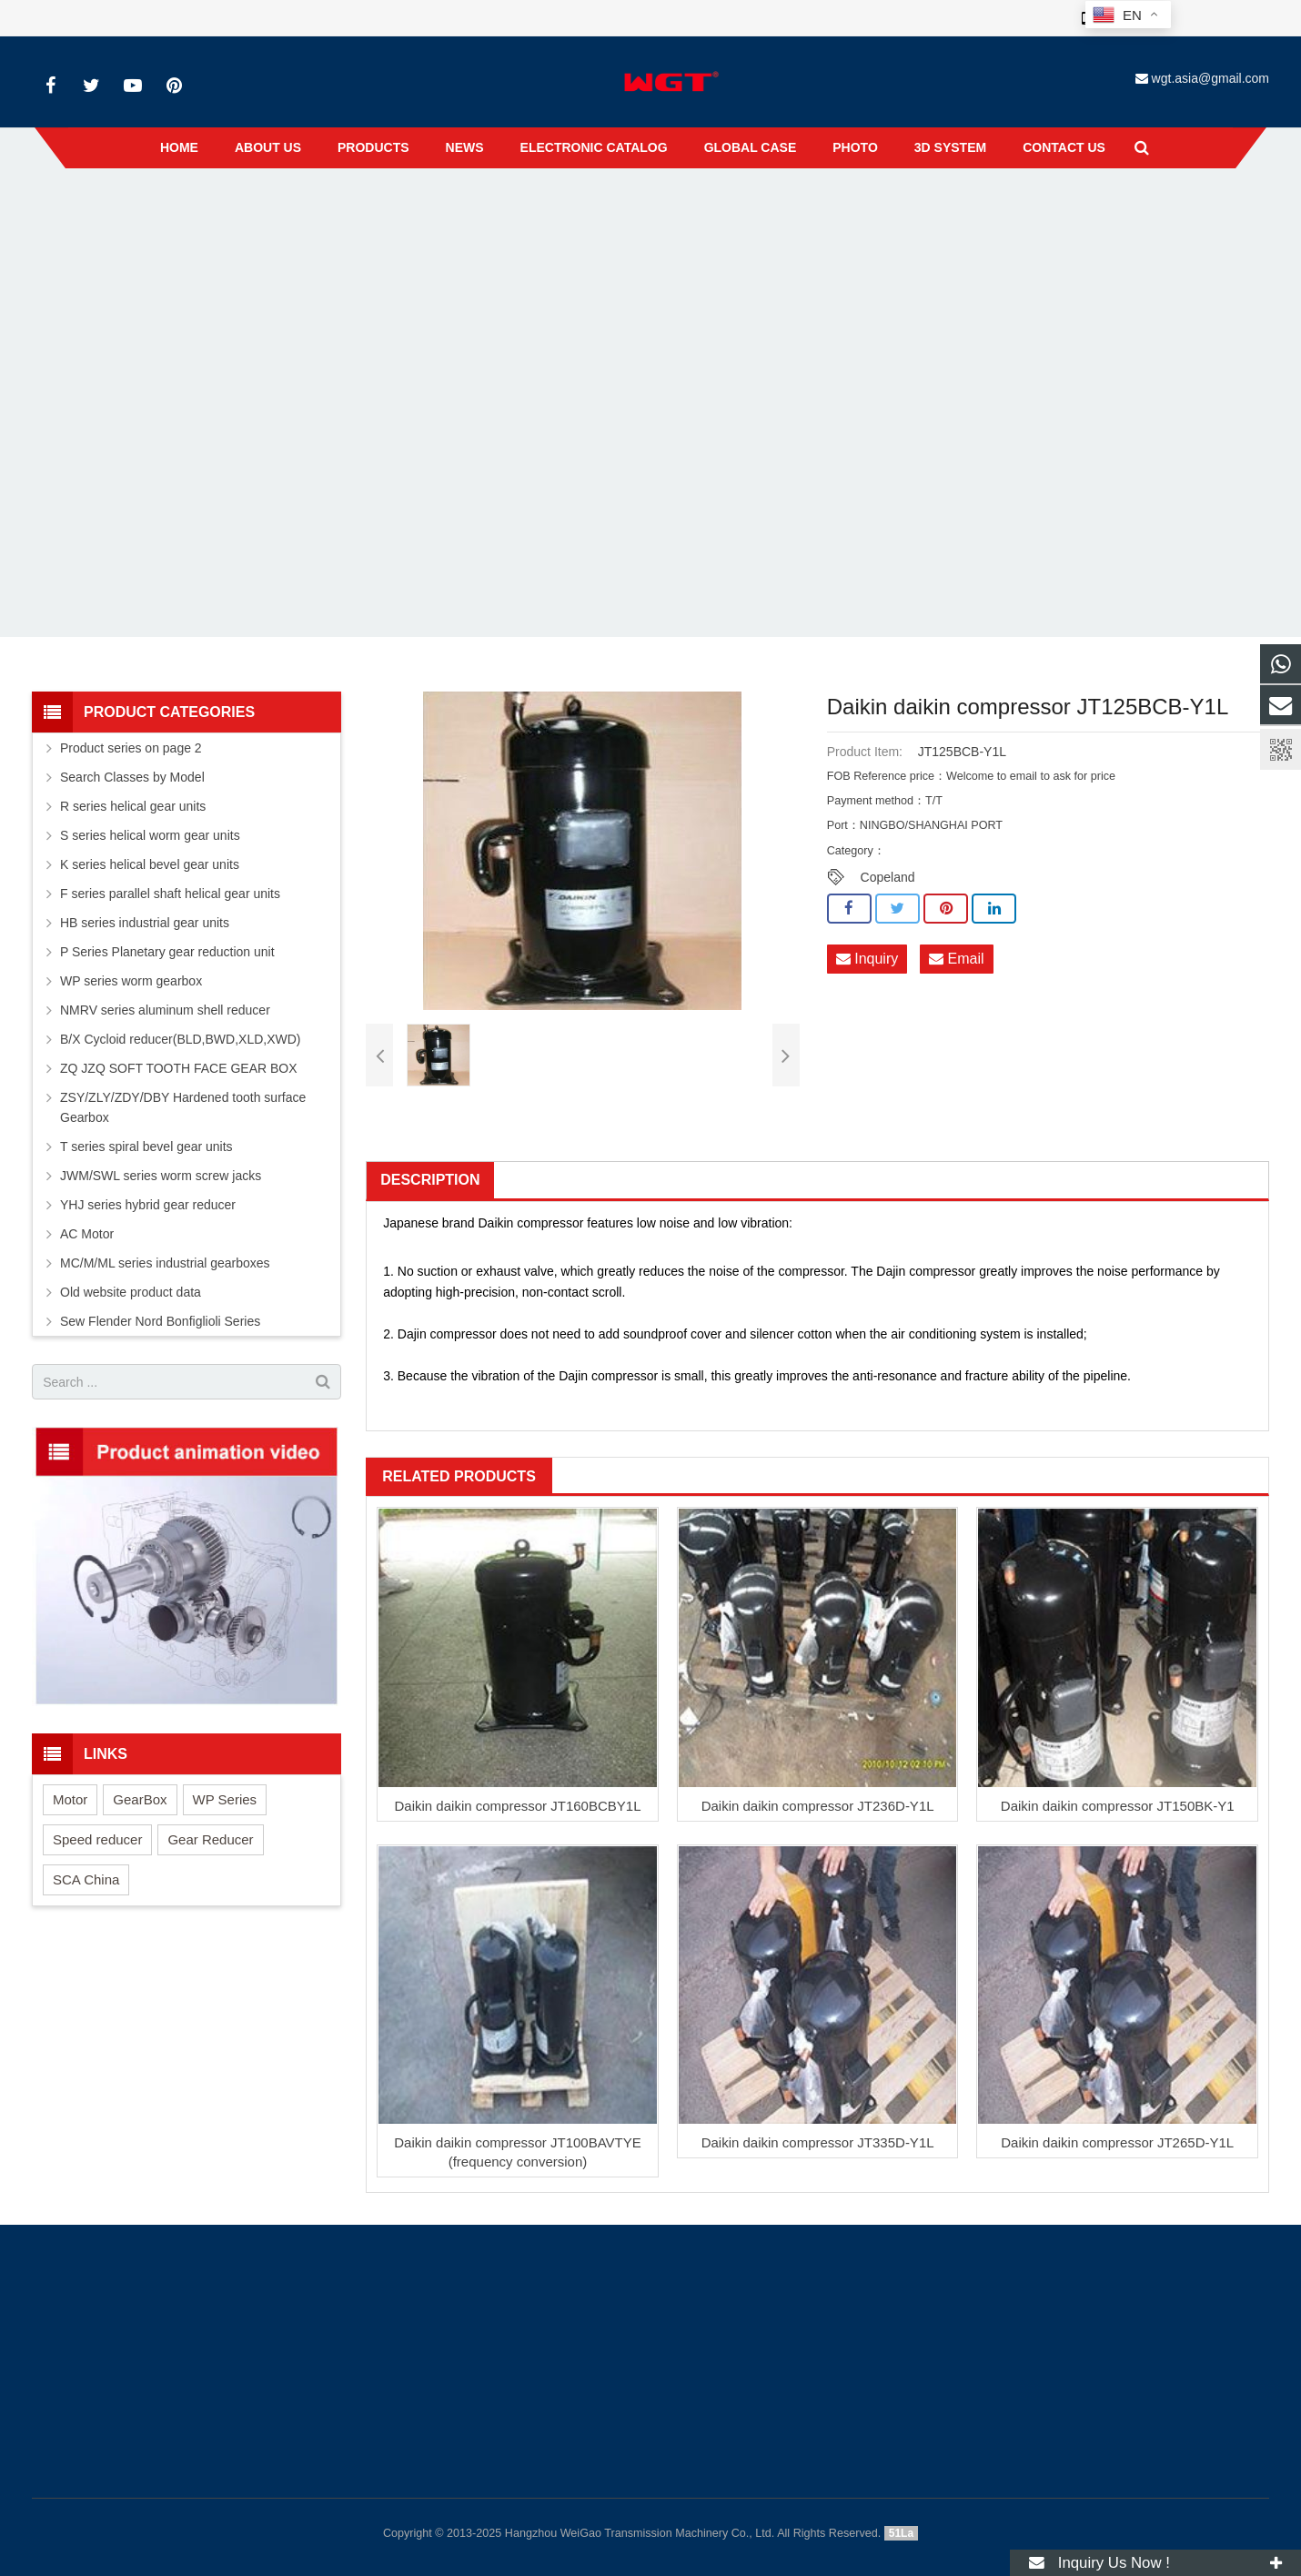 This screenshot has height=2576, width=1301. Describe the element at coordinates (139, 1799) in the screenshot. I see `GearBox` at that location.